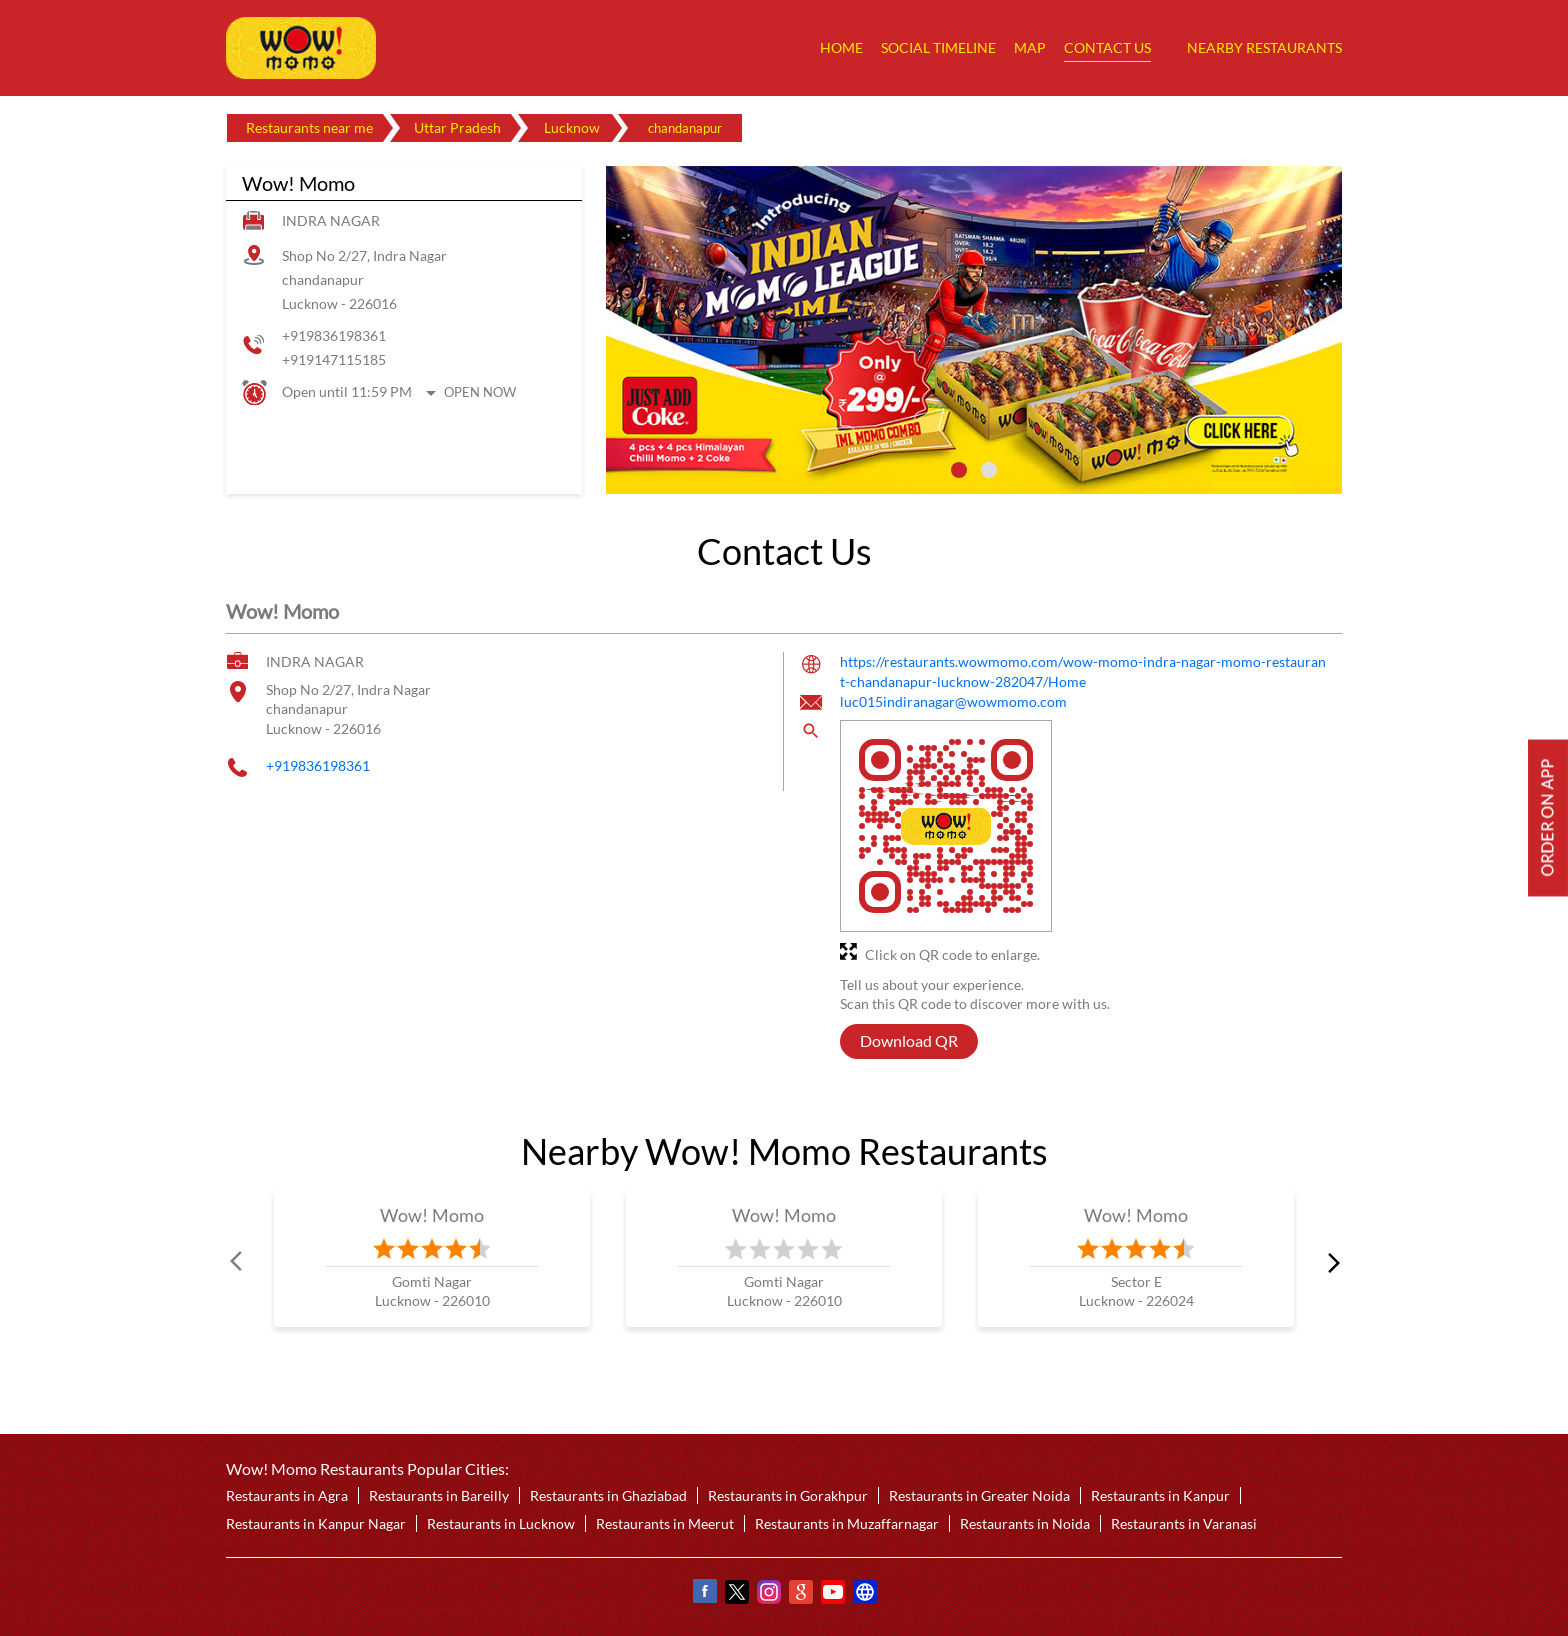  I want to click on 1 [tab], so click(959, 470).